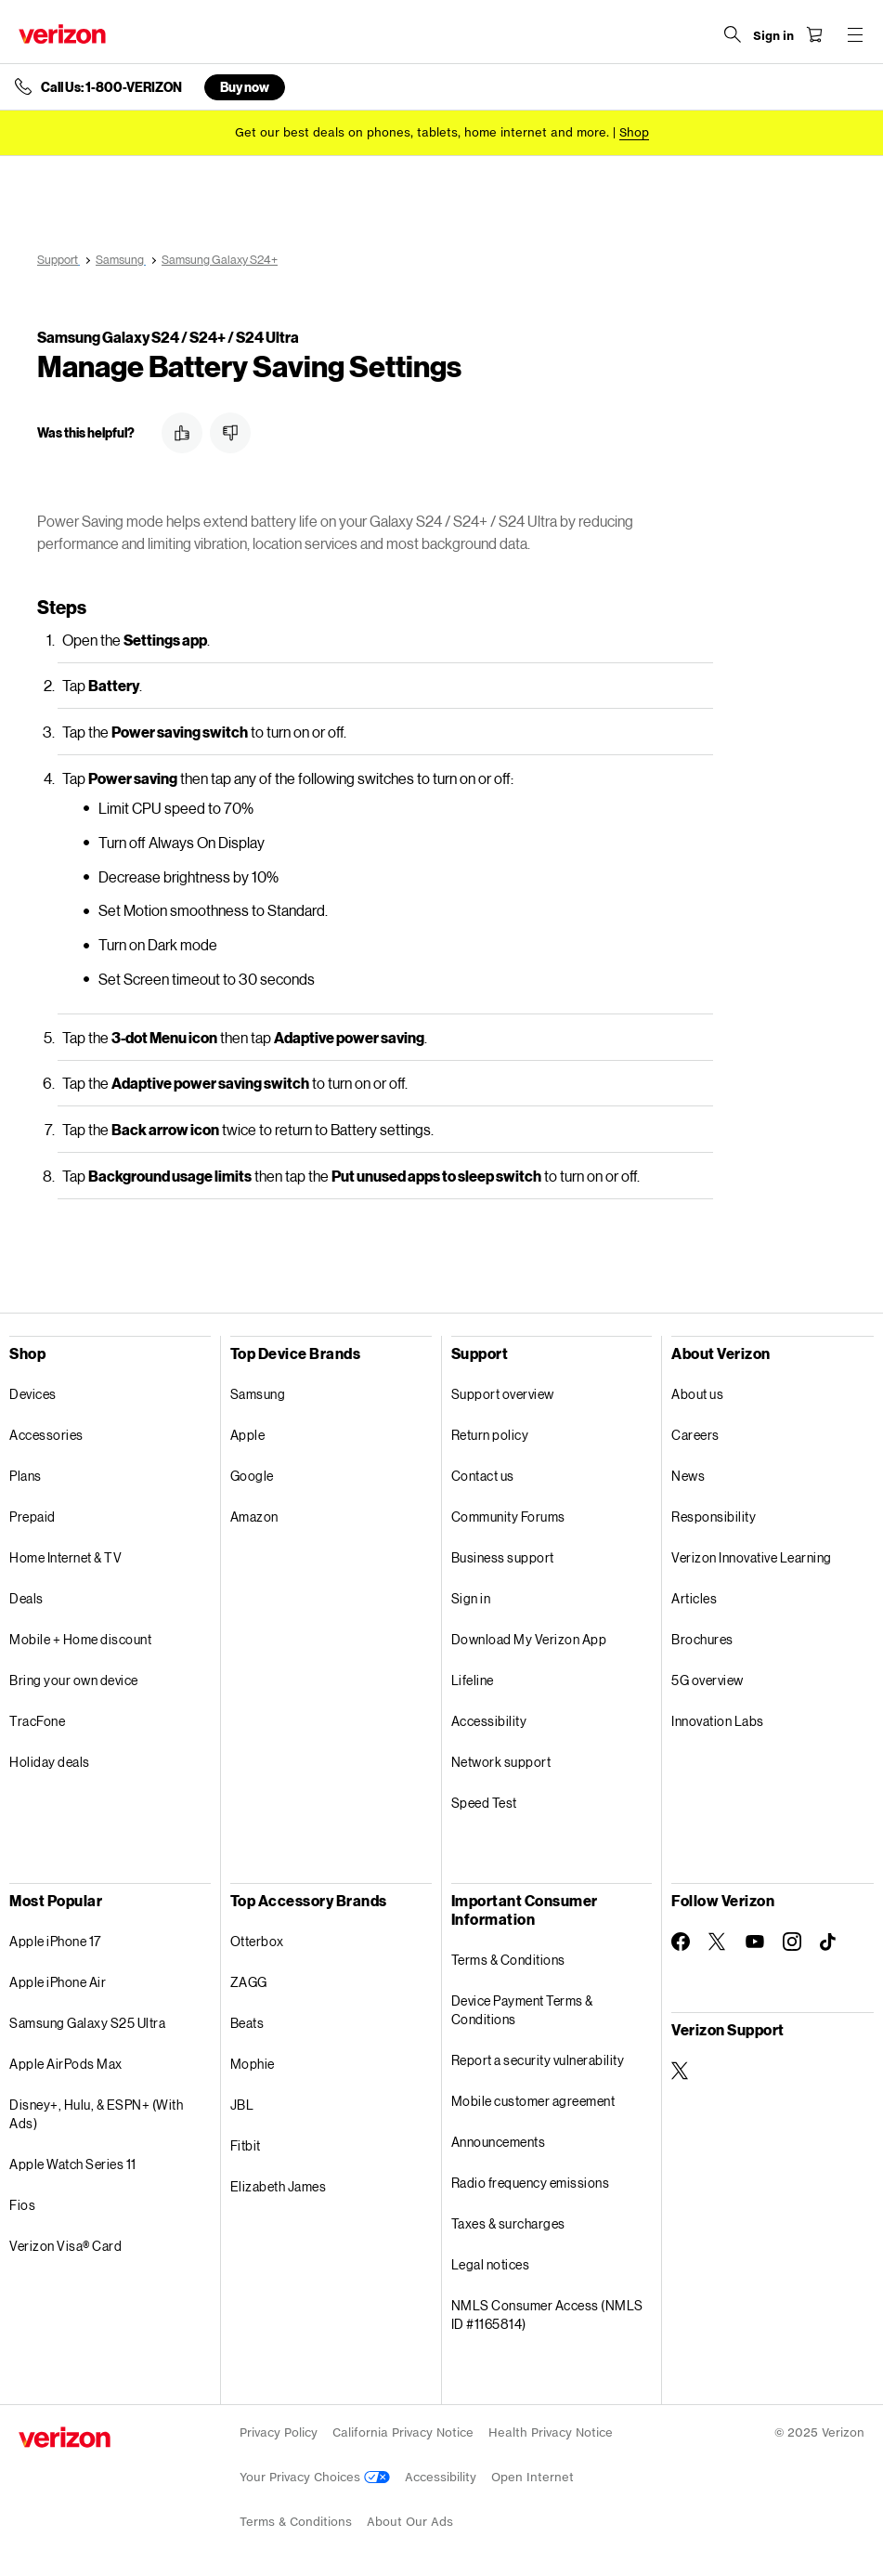 This screenshot has width=883, height=2576. Describe the element at coordinates (279, 2432) in the screenshot. I see `Privacy Policy` at that location.